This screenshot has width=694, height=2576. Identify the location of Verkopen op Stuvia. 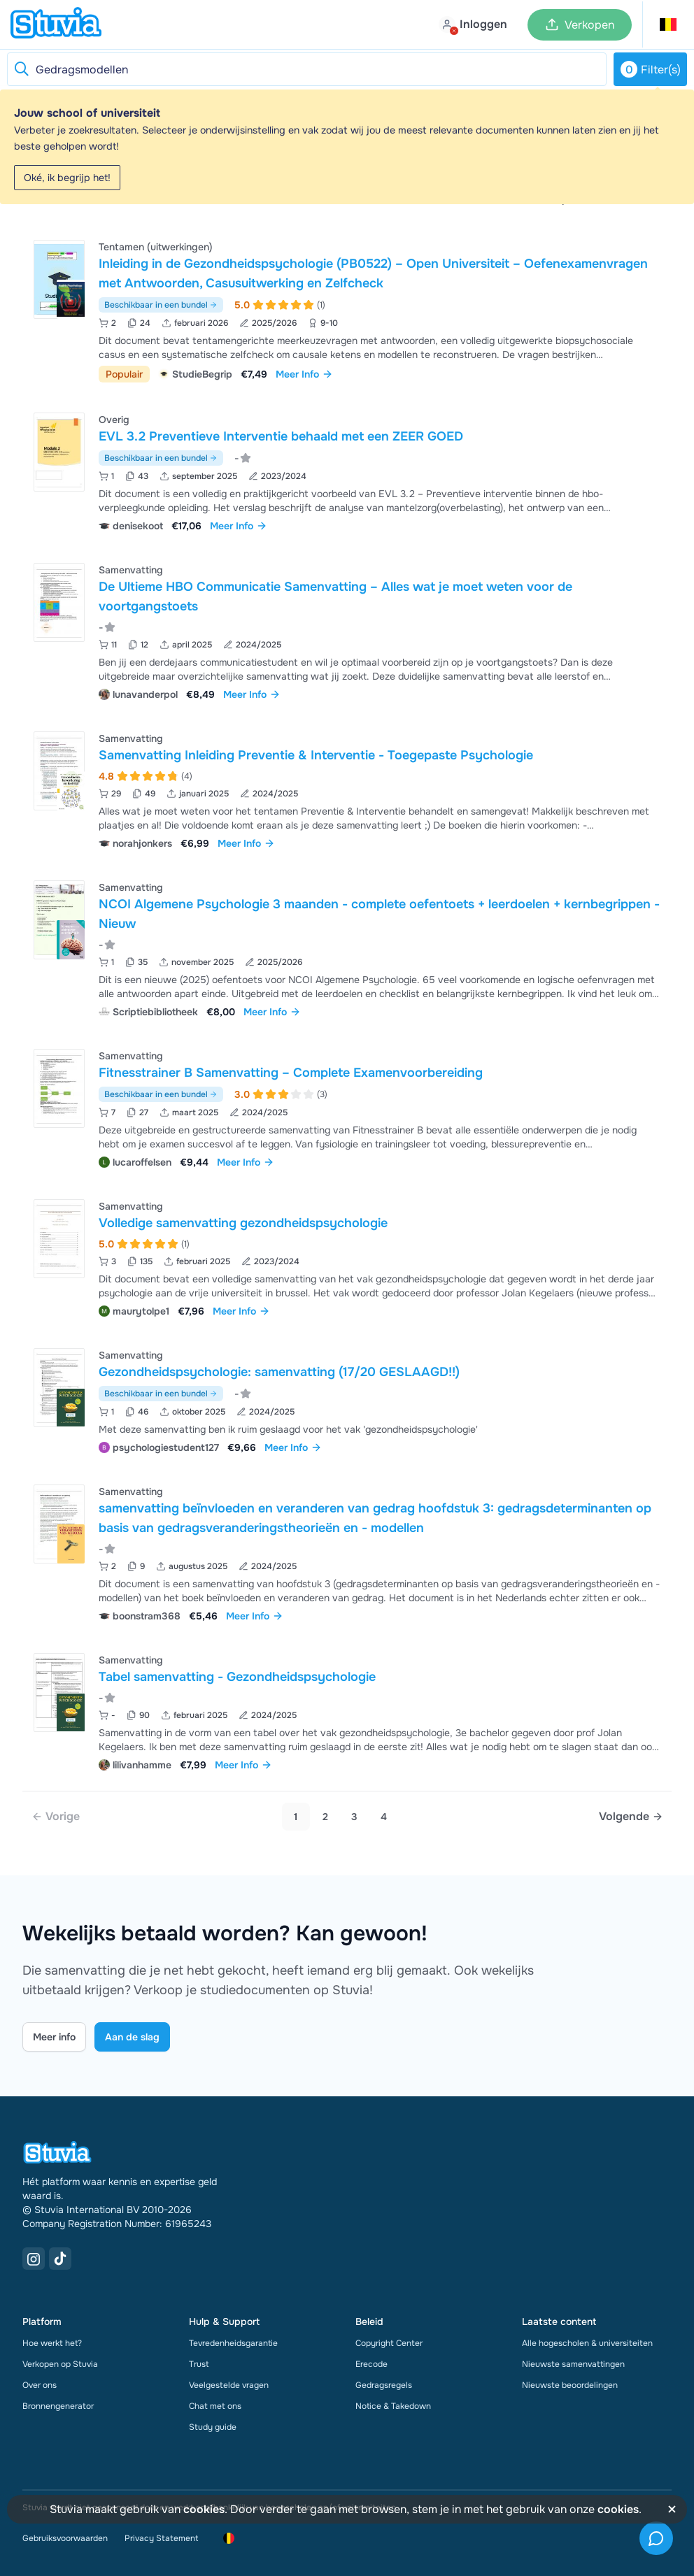
(60, 2364).